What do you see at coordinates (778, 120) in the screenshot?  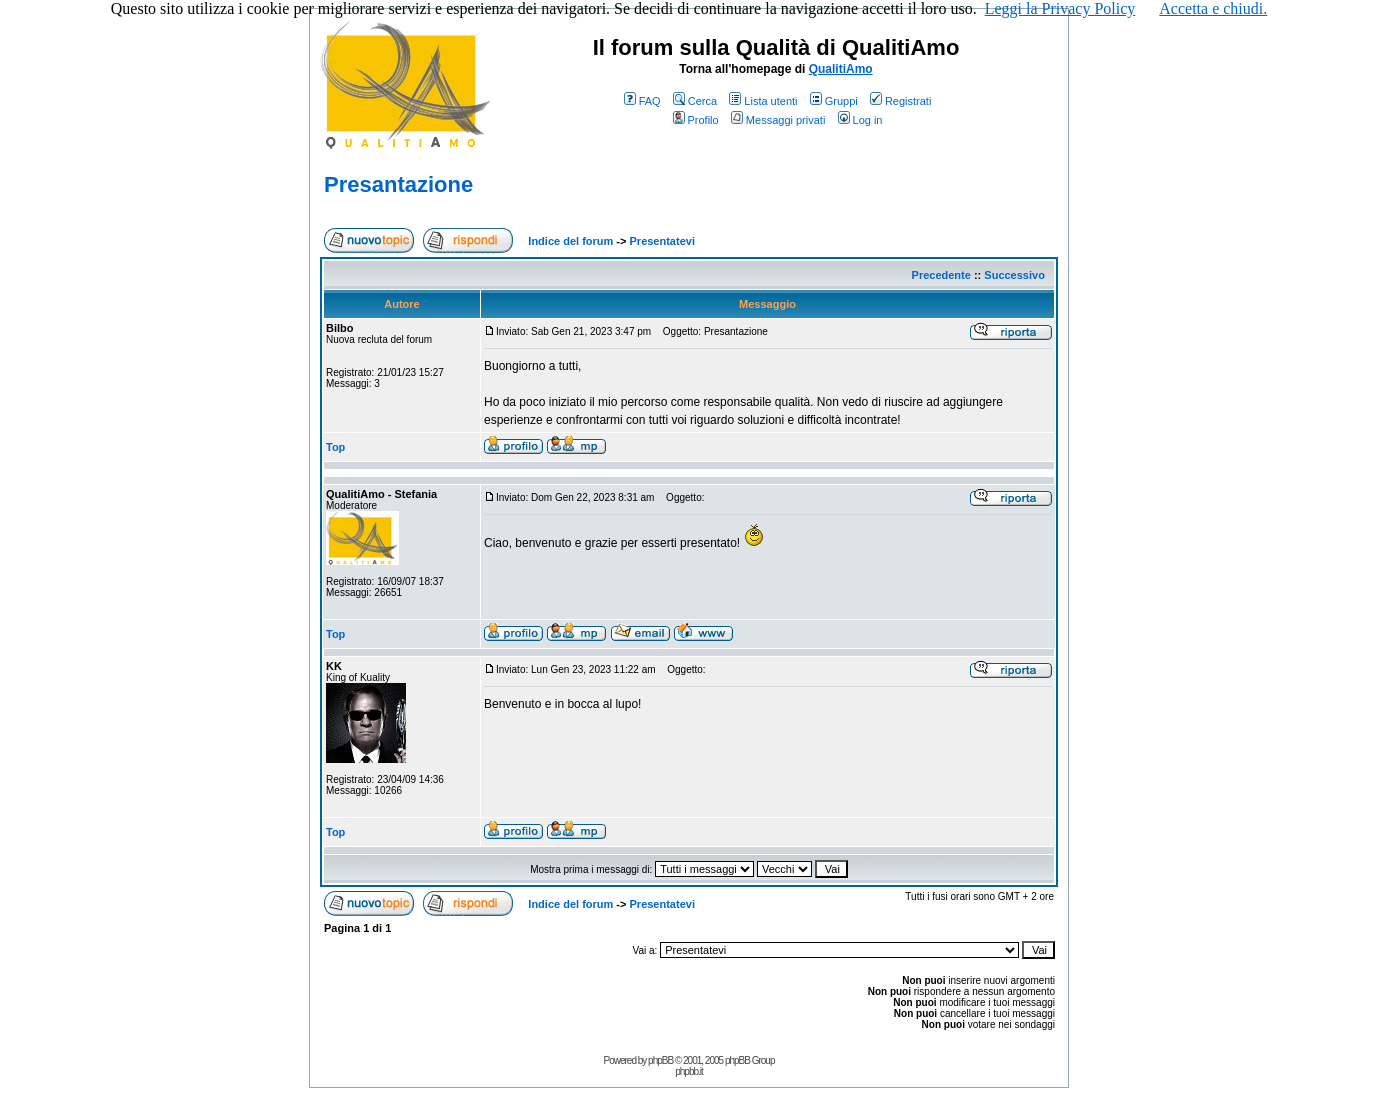 I see `Messaggi privati` at bounding box center [778, 120].